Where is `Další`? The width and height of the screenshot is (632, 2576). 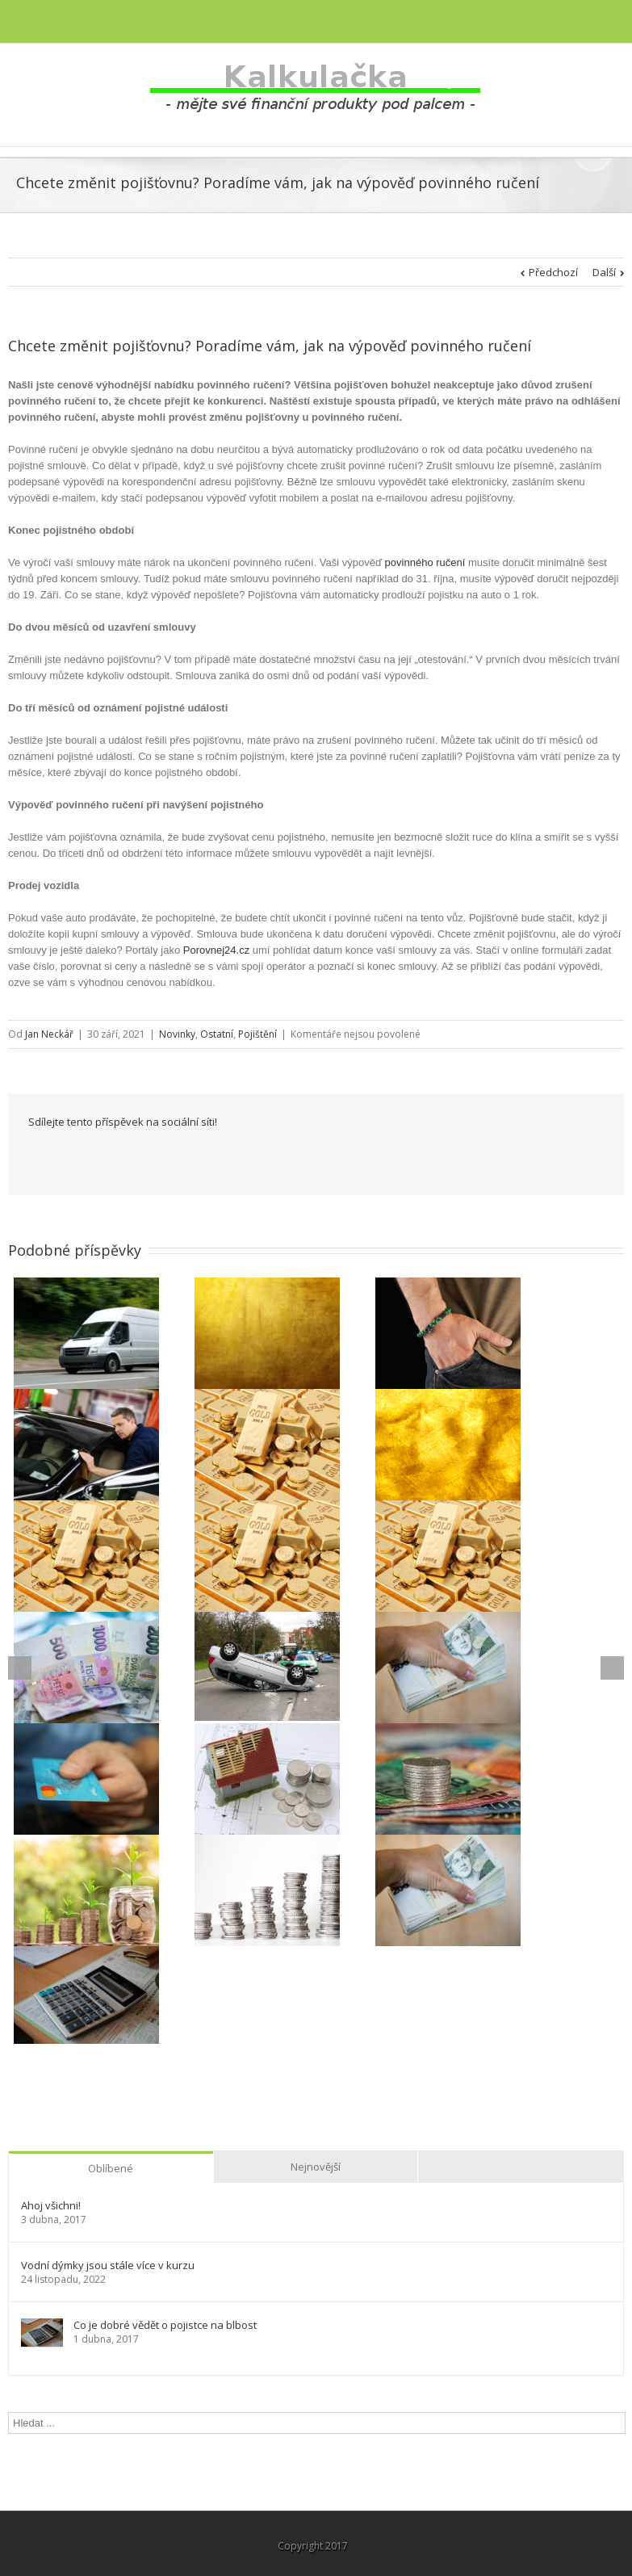
Další is located at coordinates (604, 272).